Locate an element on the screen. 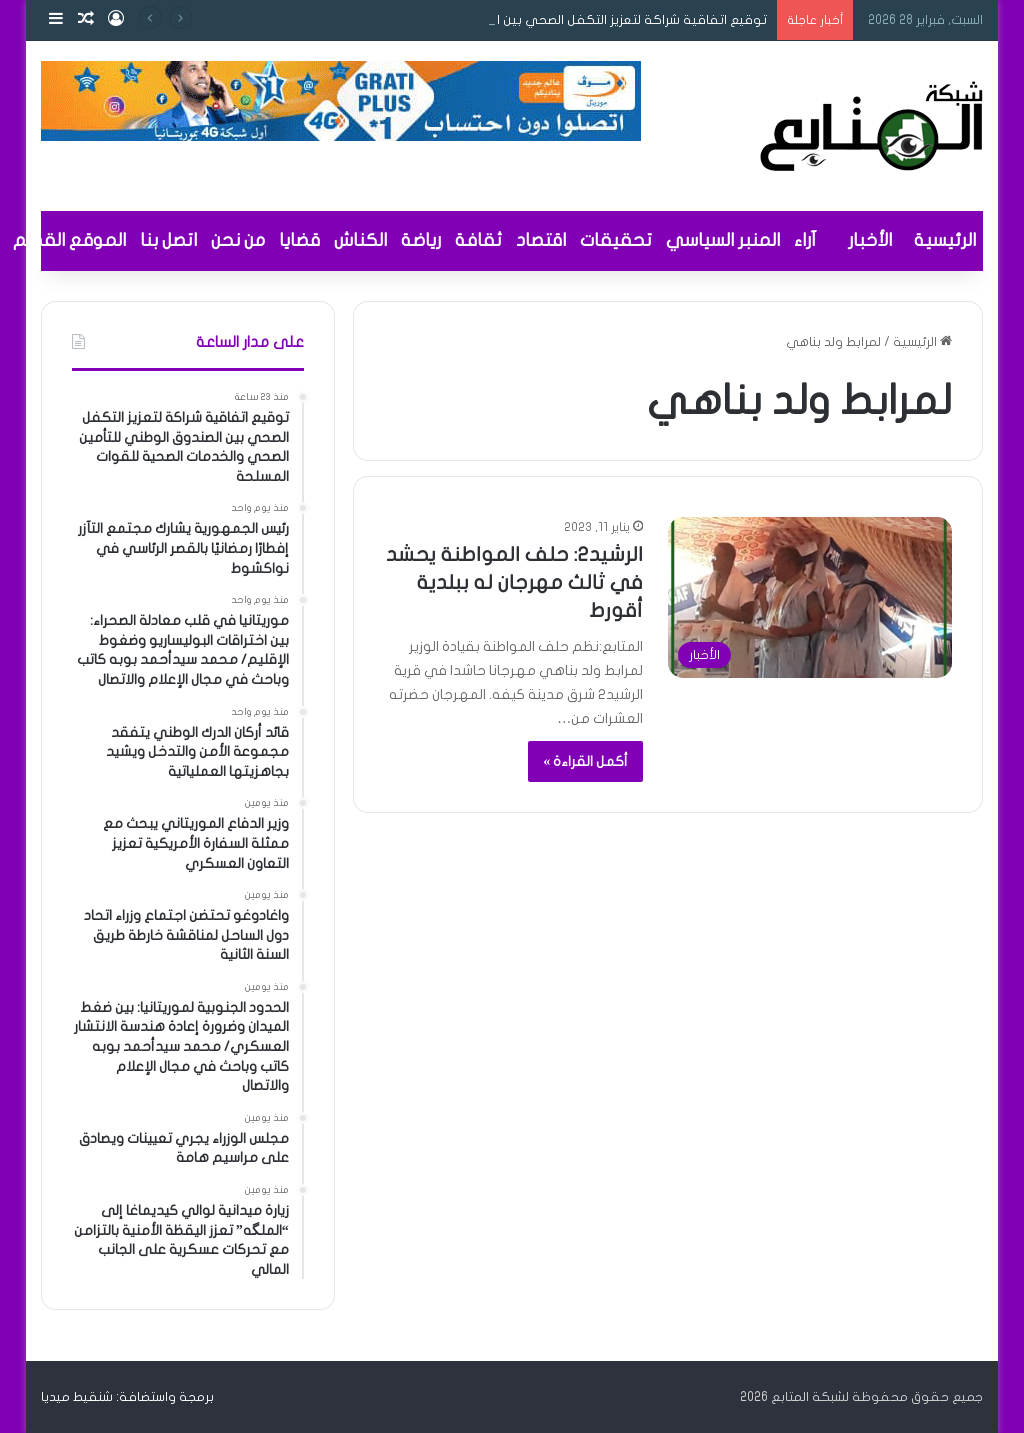 The height and width of the screenshot is (1433, 1024). ثقافة is located at coordinates (478, 240).